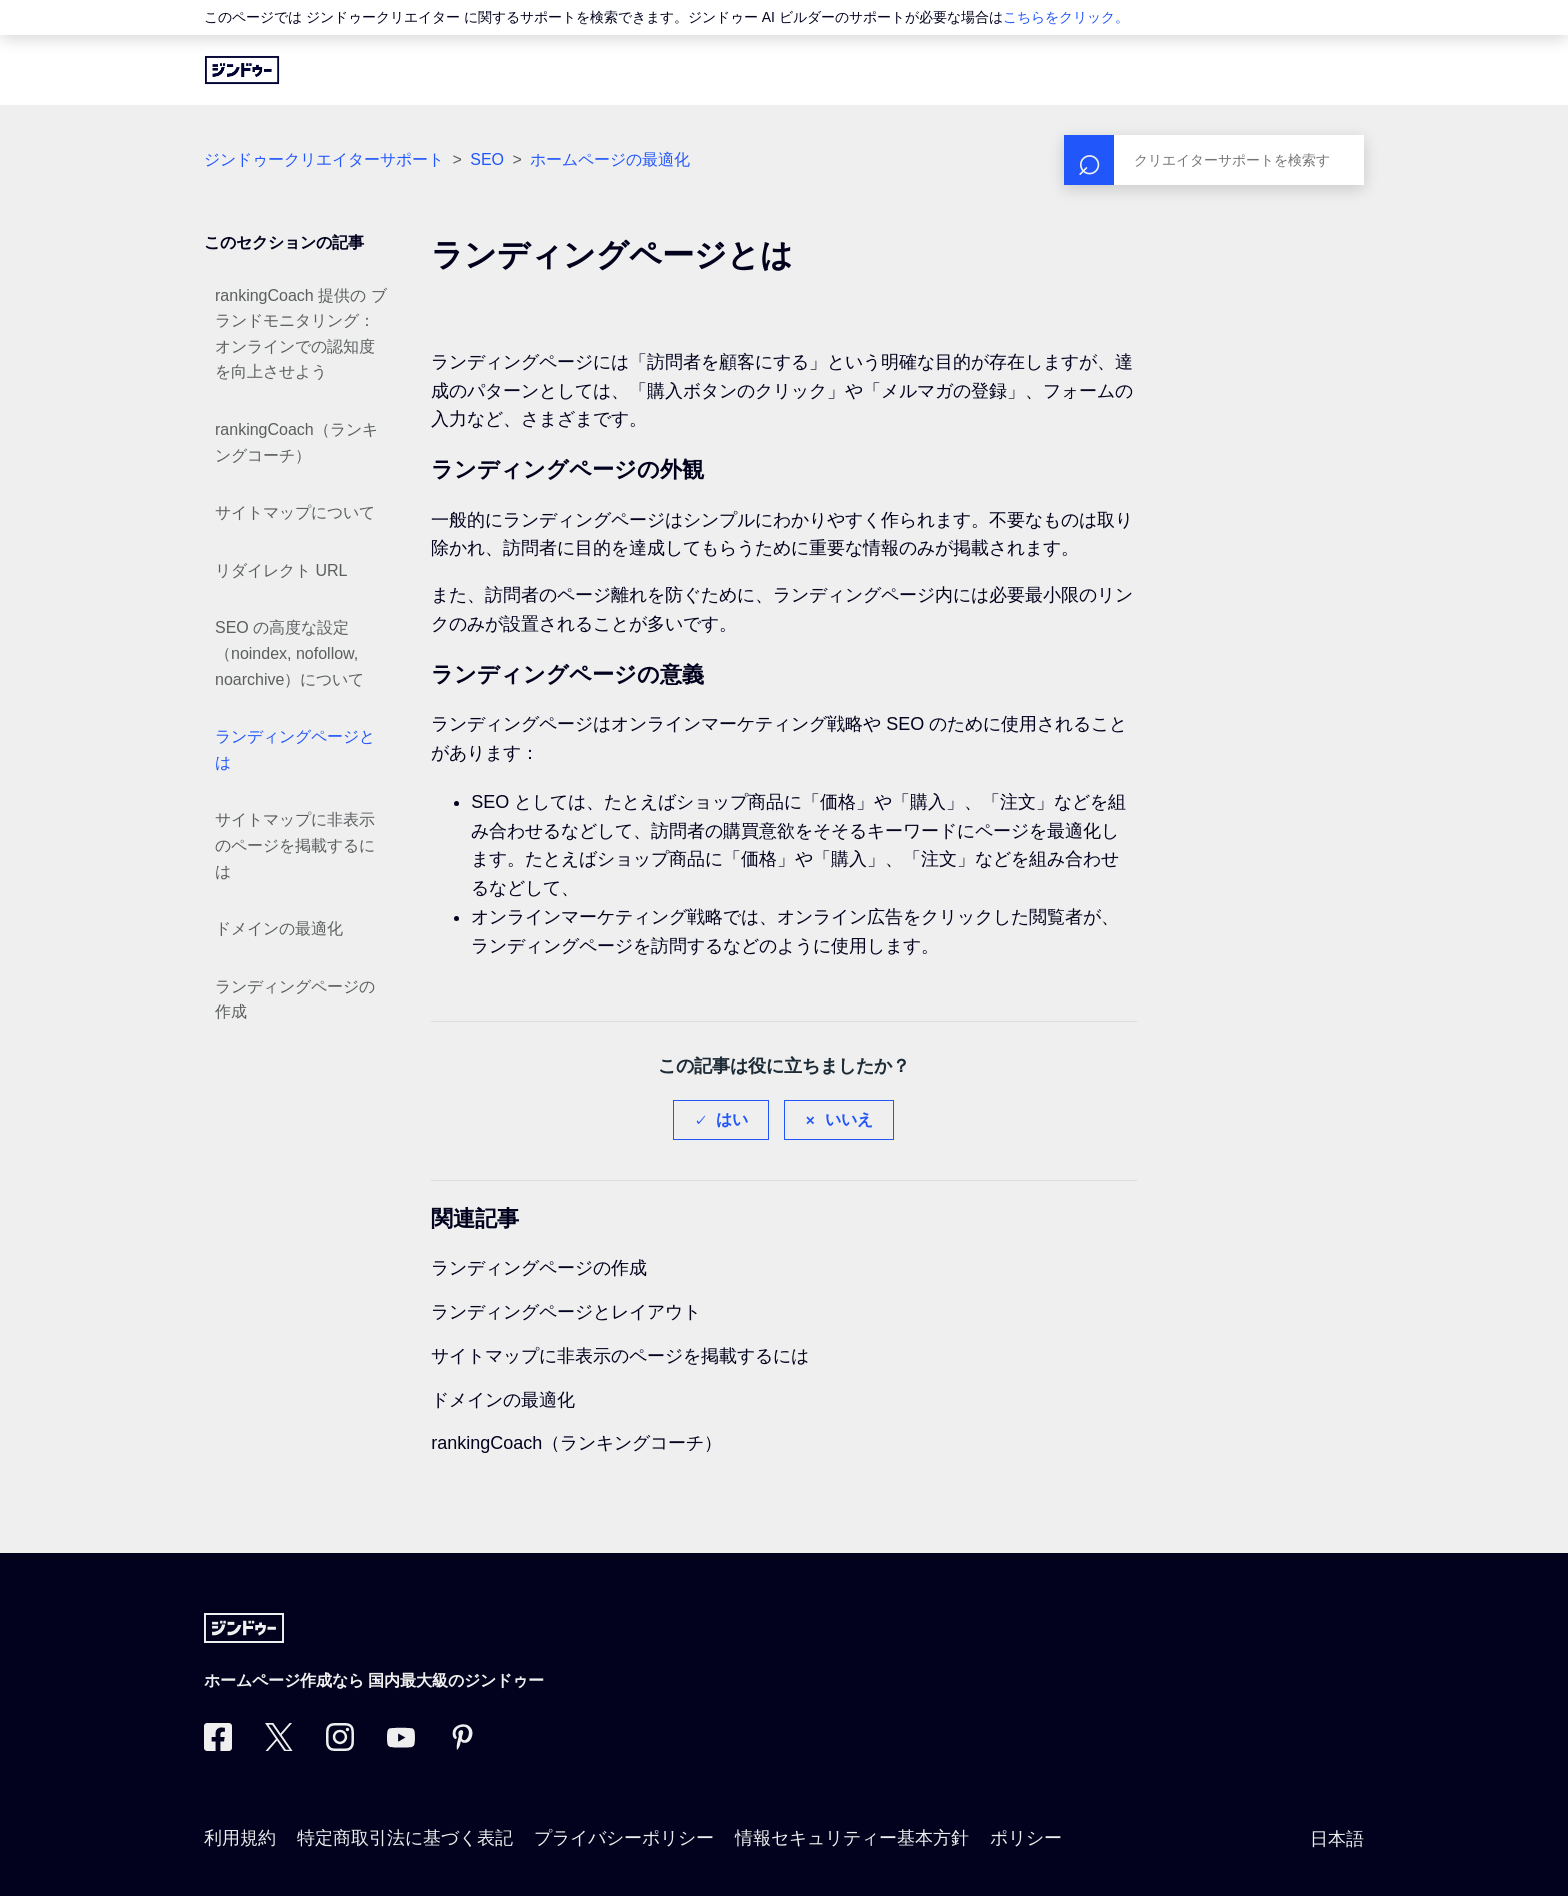 This screenshot has width=1568, height=1896. I want to click on rankingCoach 提供の ブランドモニタリング：オンラインでの認知度を向上させよう, so click(301, 334).